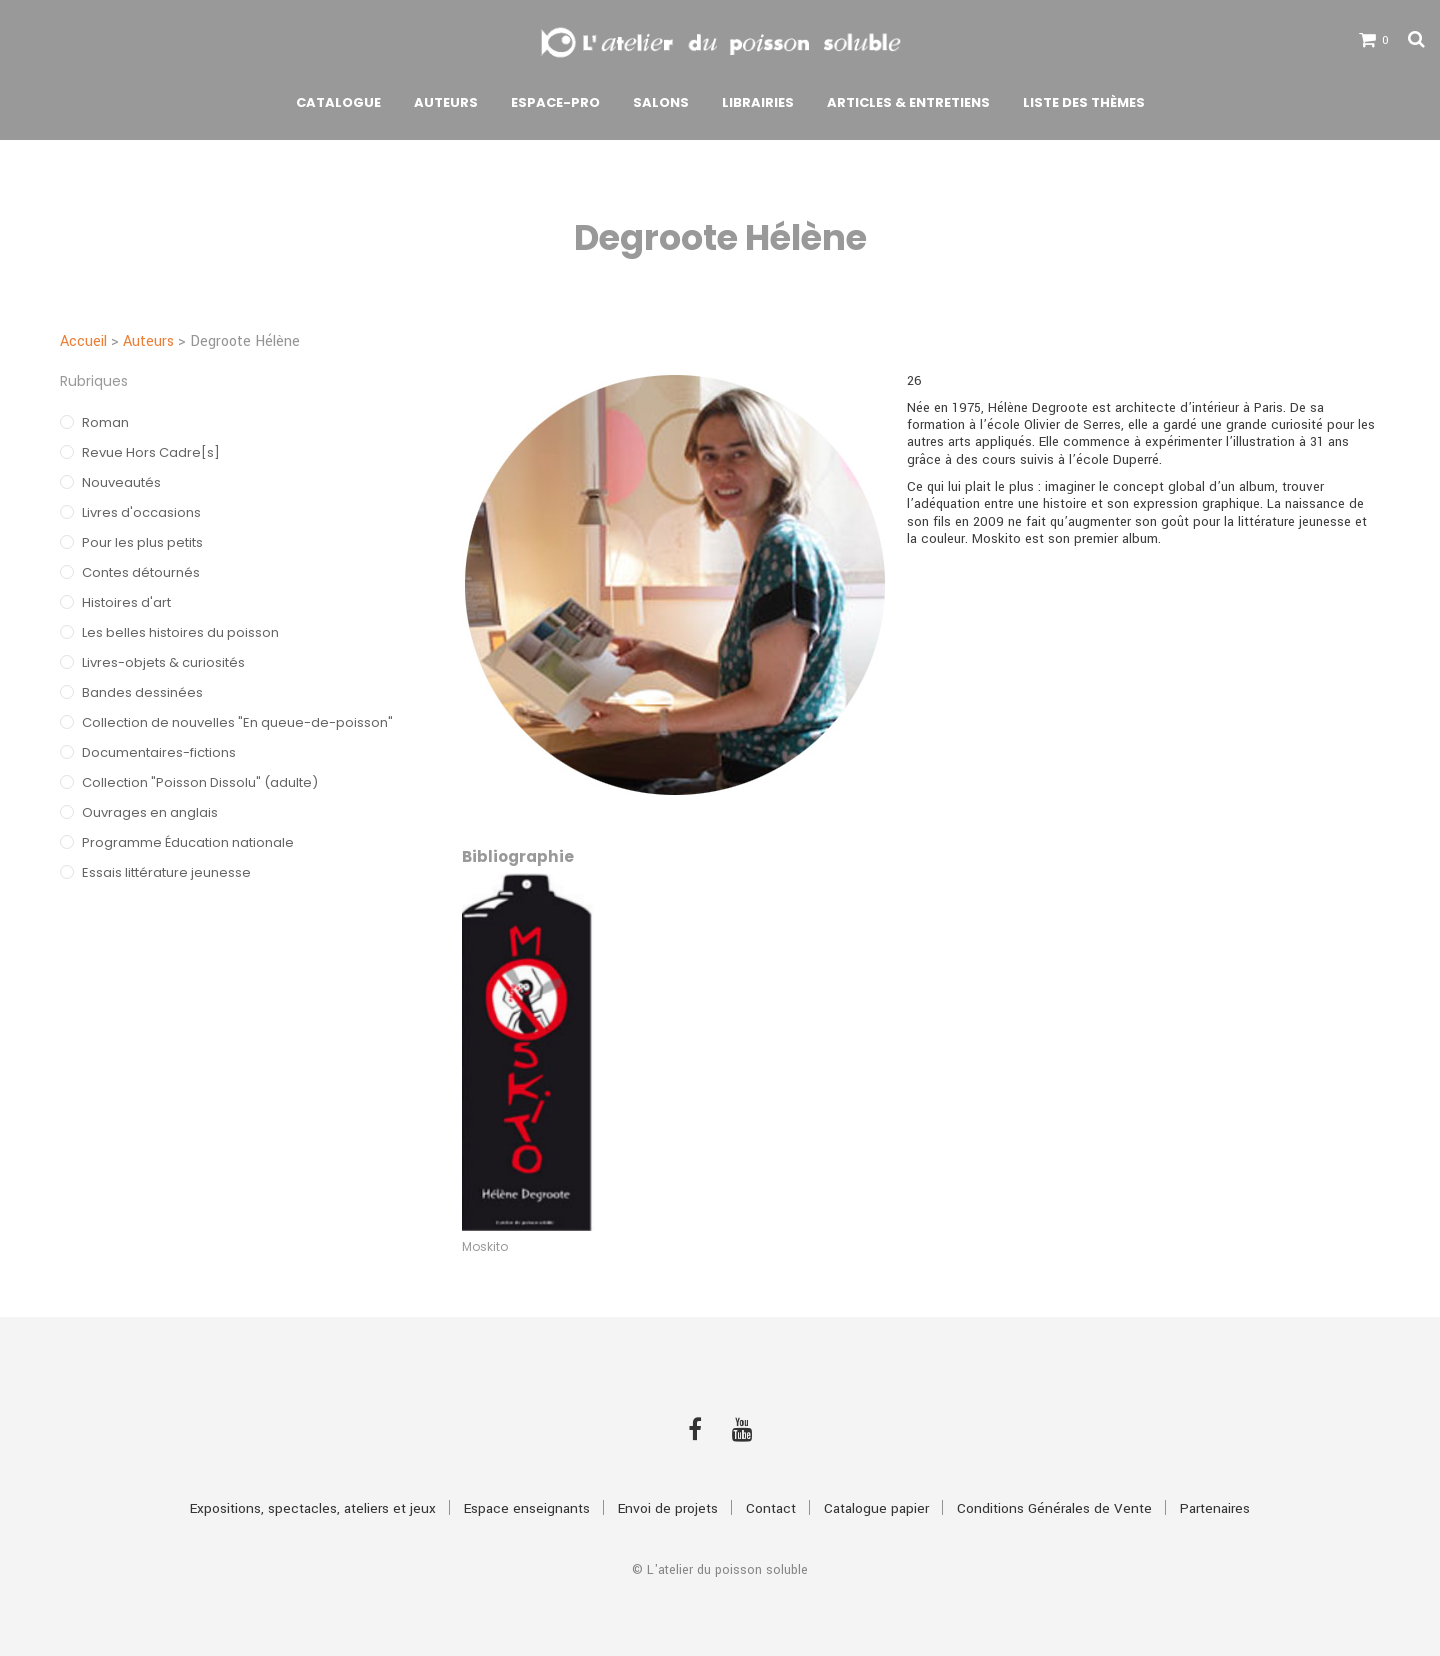  What do you see at coordinates (1084, 102) in the screenshot?
I see `Liste des thèmes` at bounding box center [1084, 102].